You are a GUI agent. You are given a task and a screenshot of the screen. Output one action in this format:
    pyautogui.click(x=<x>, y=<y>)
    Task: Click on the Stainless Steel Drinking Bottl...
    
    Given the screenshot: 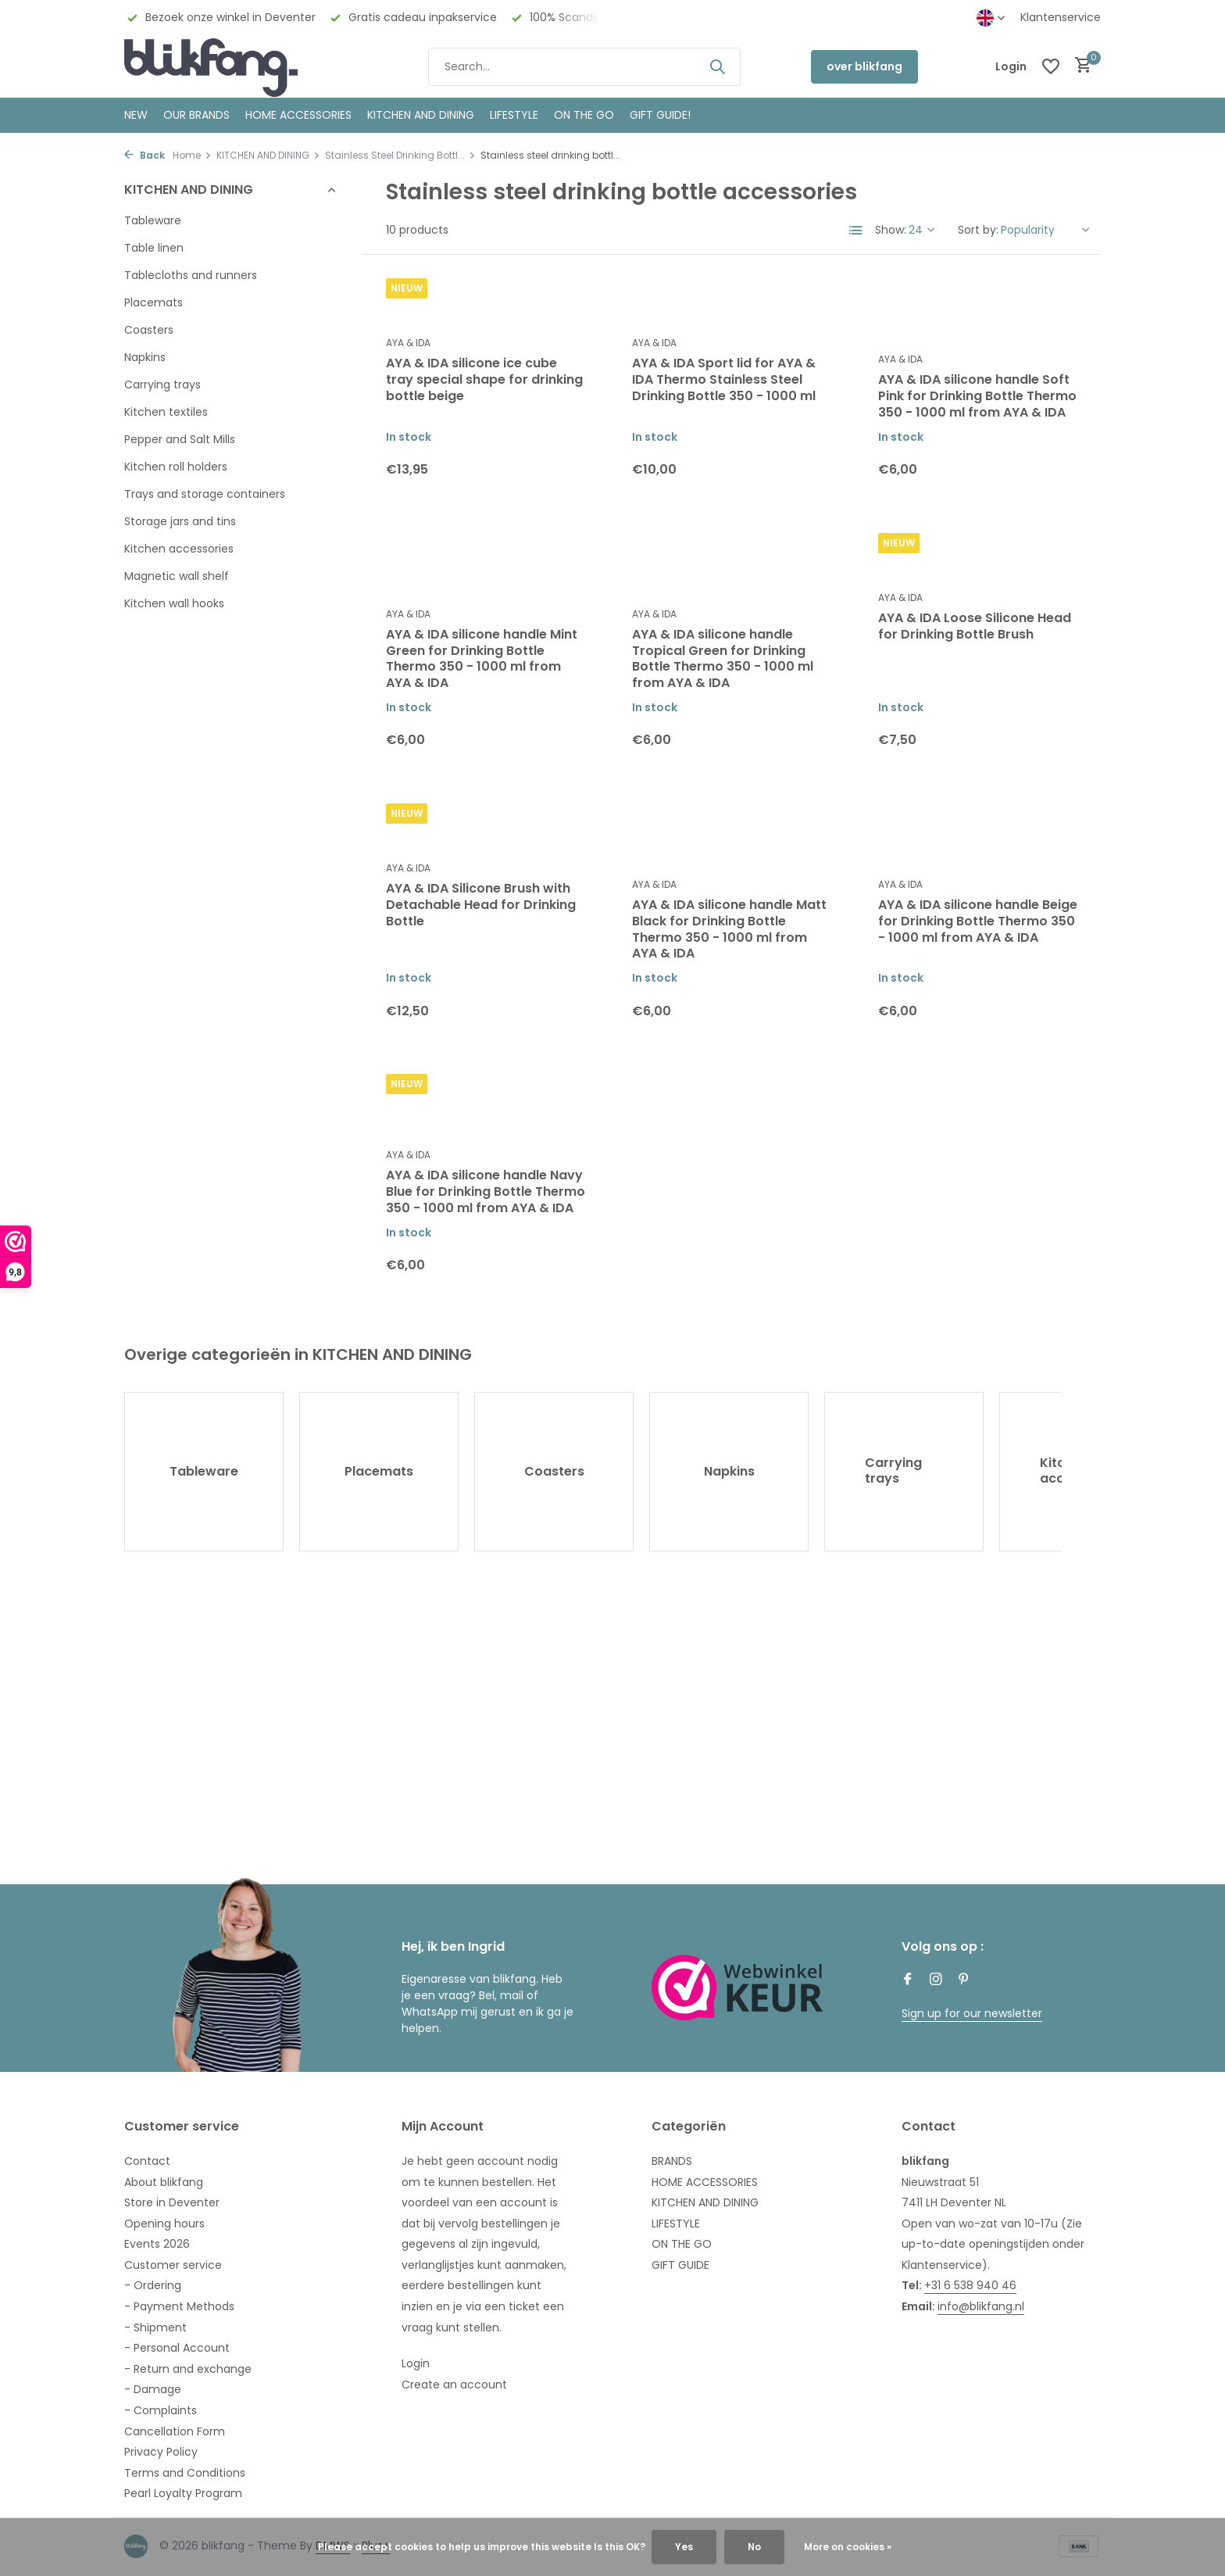 What is the action you would take?
    pyautogui.click(x=400, y=155)
    